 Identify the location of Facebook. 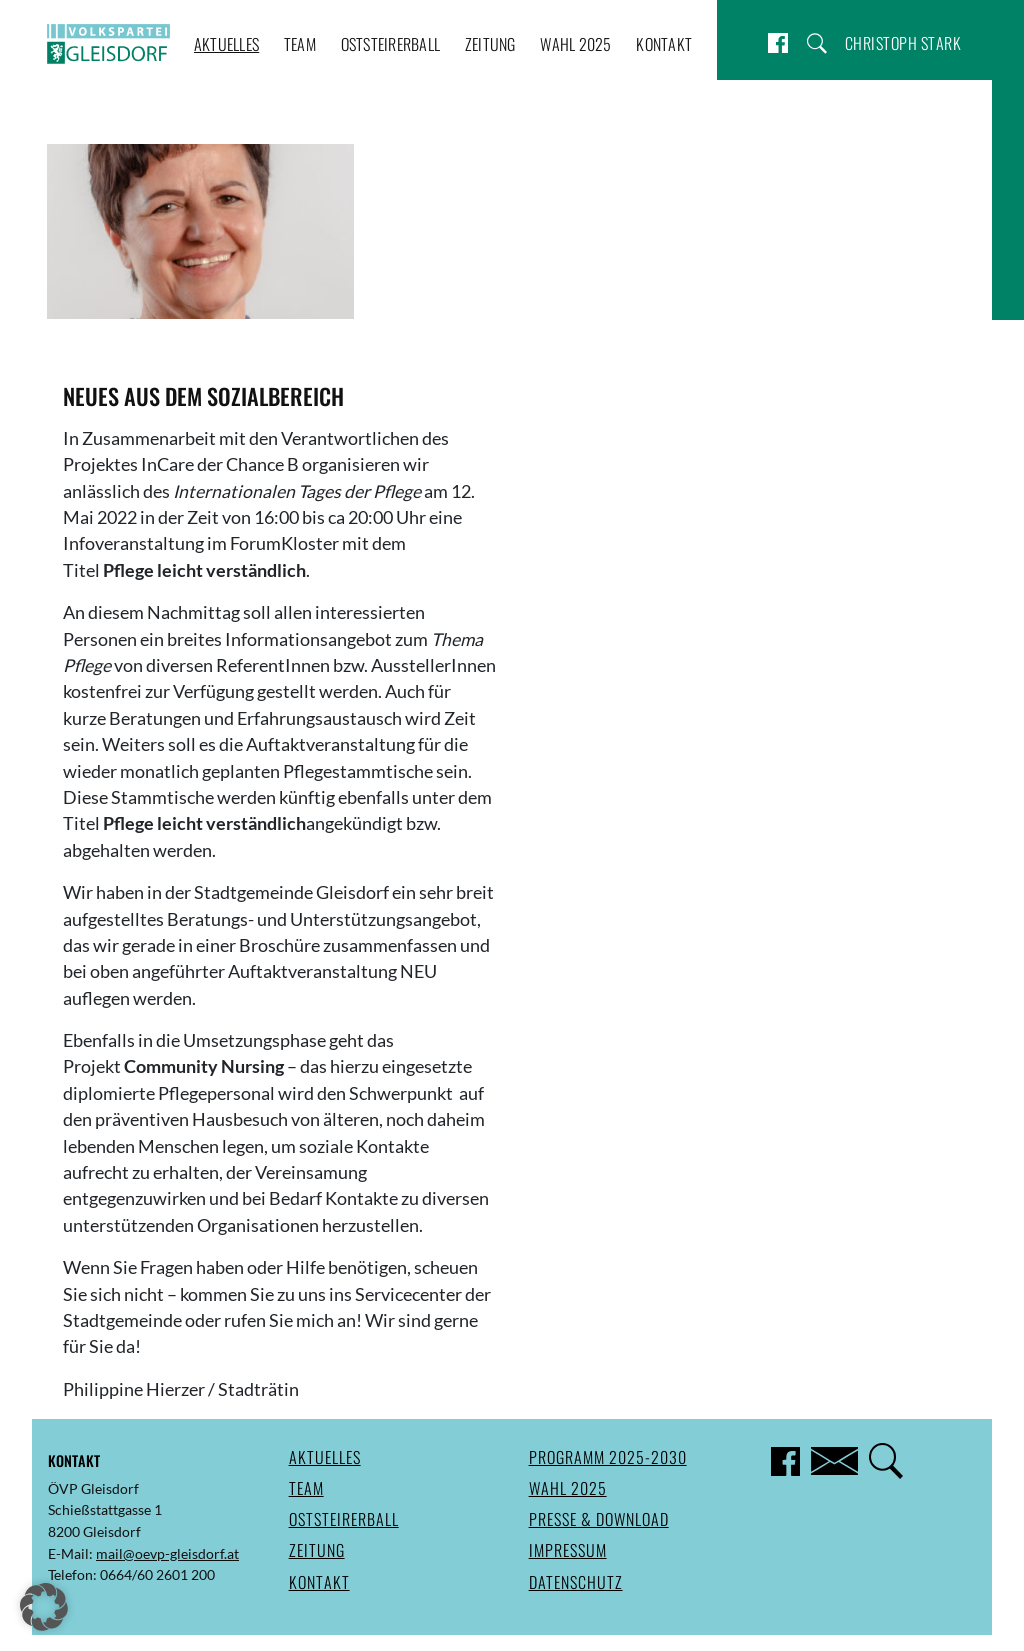
(778, 43).